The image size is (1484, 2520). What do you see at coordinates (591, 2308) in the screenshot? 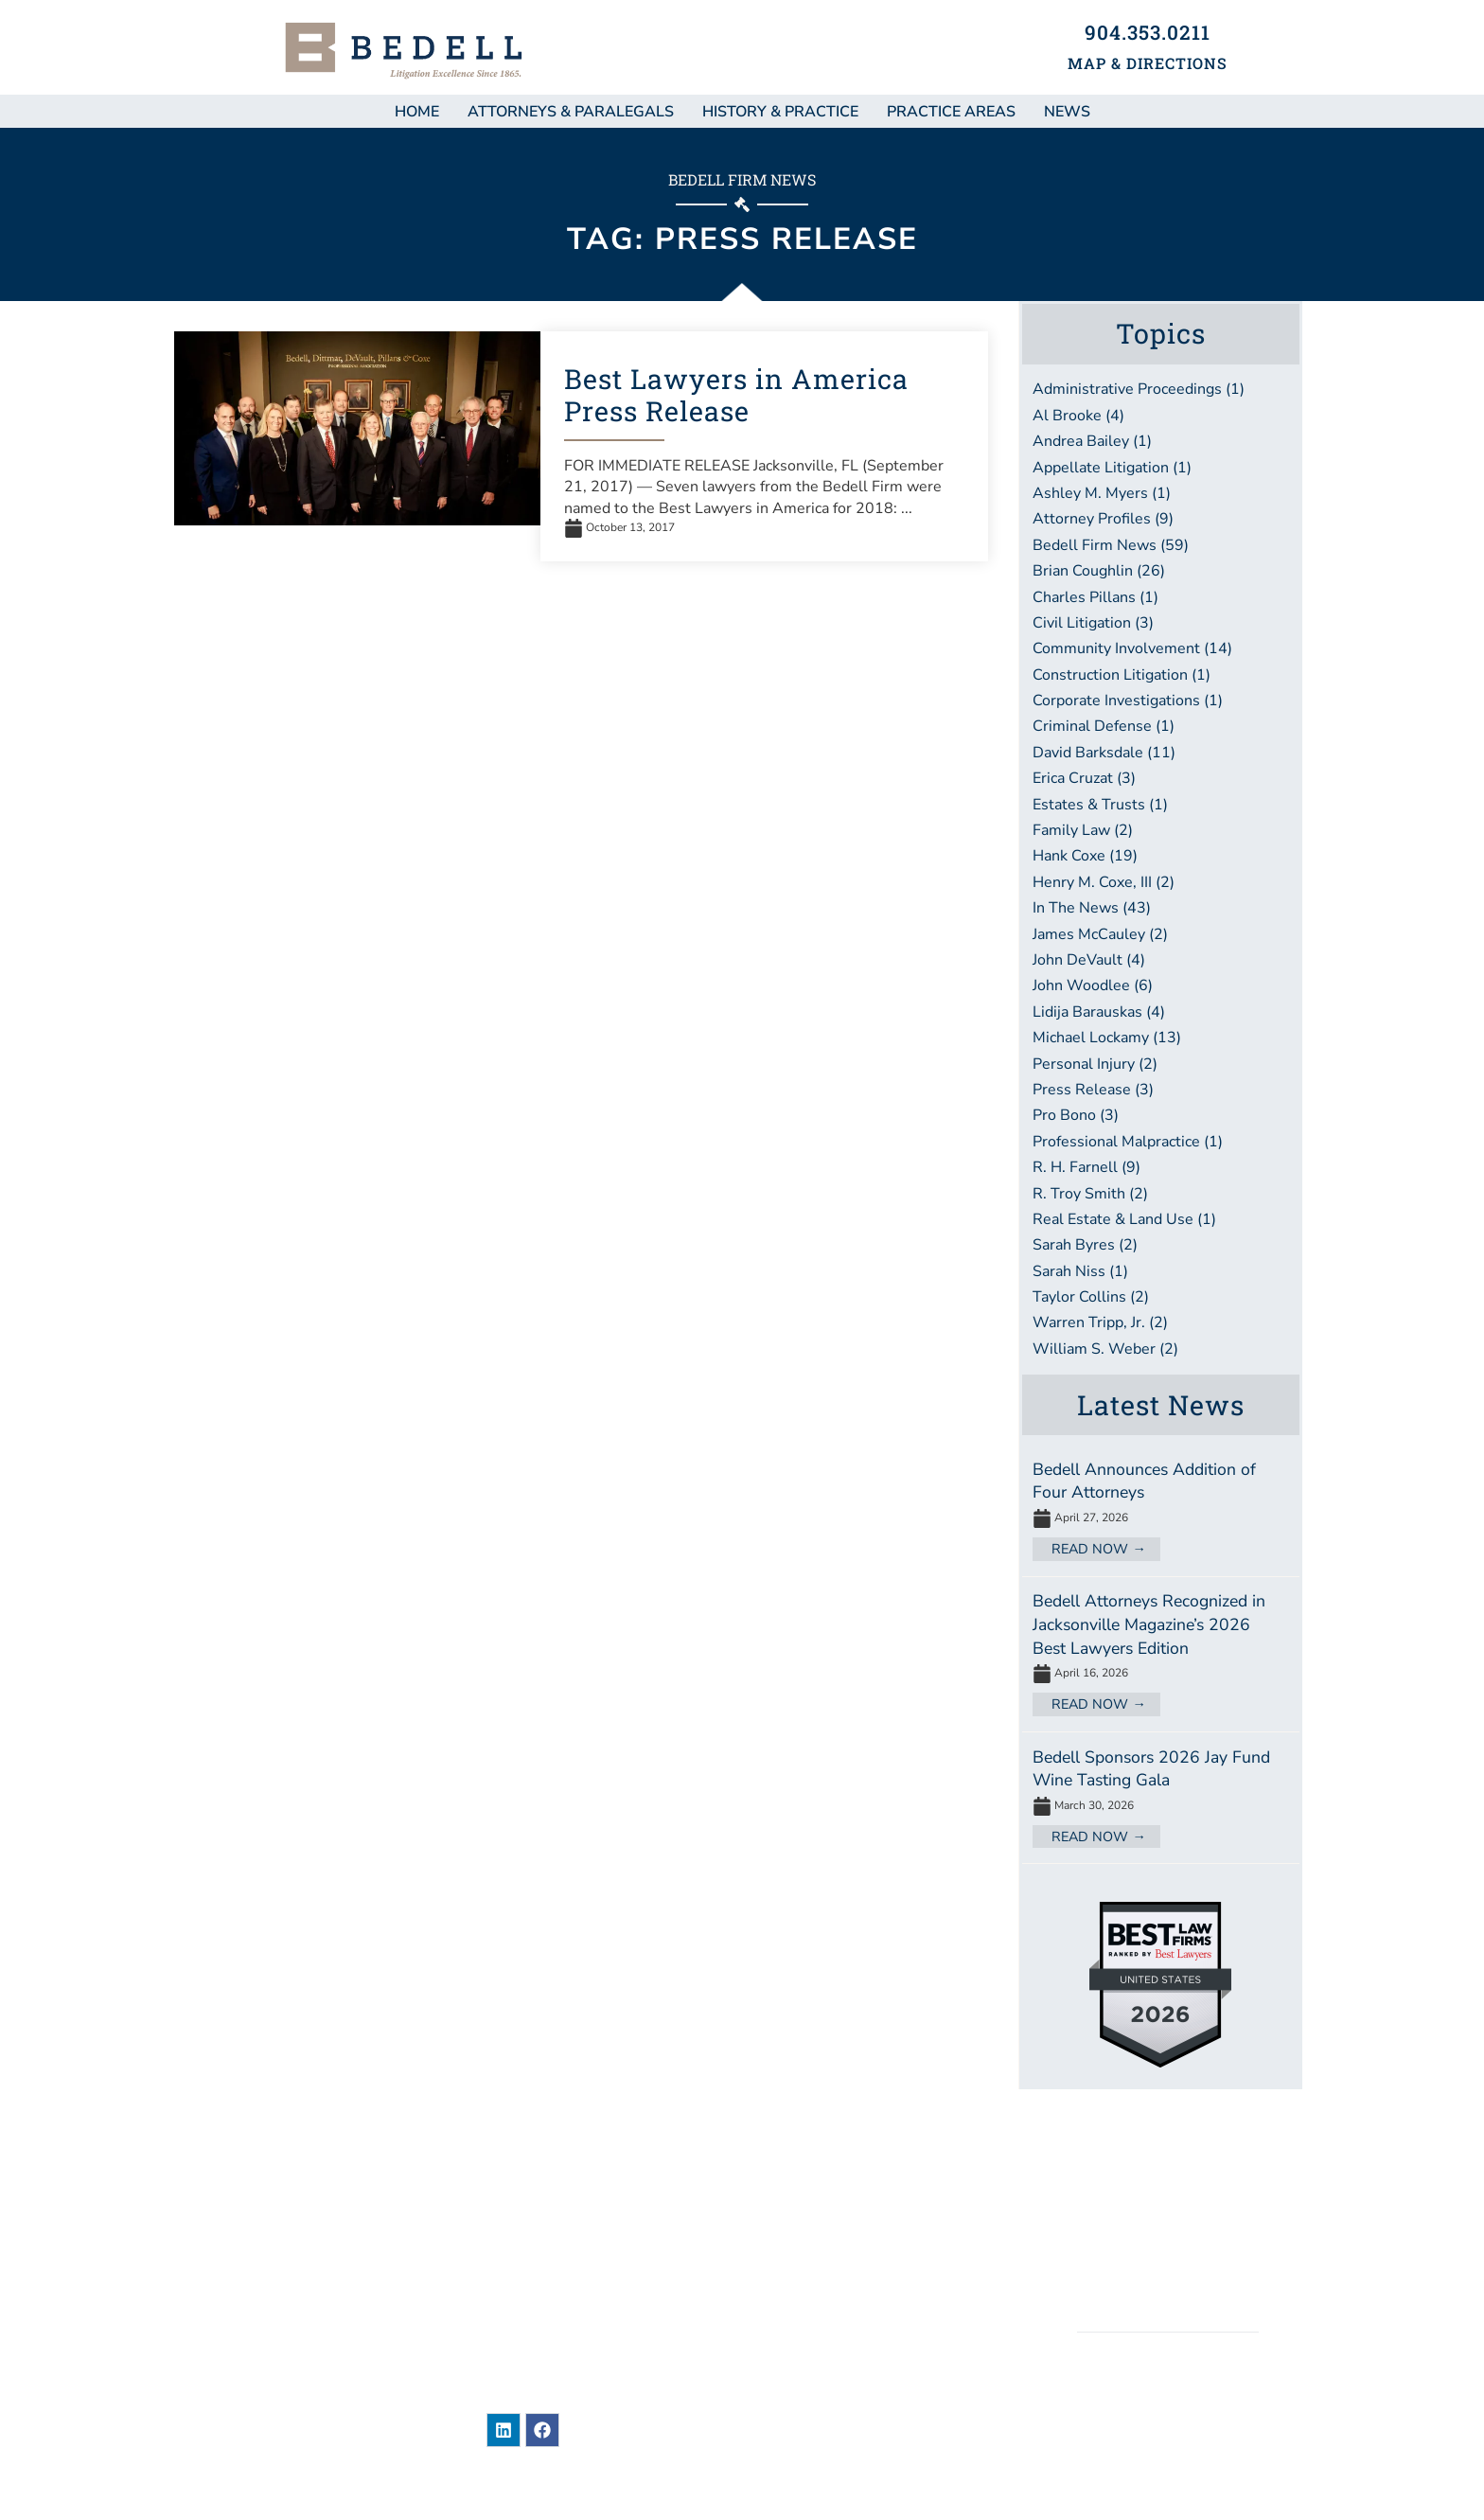
I see `904-353-0211` at bounding box center [591, 2308].